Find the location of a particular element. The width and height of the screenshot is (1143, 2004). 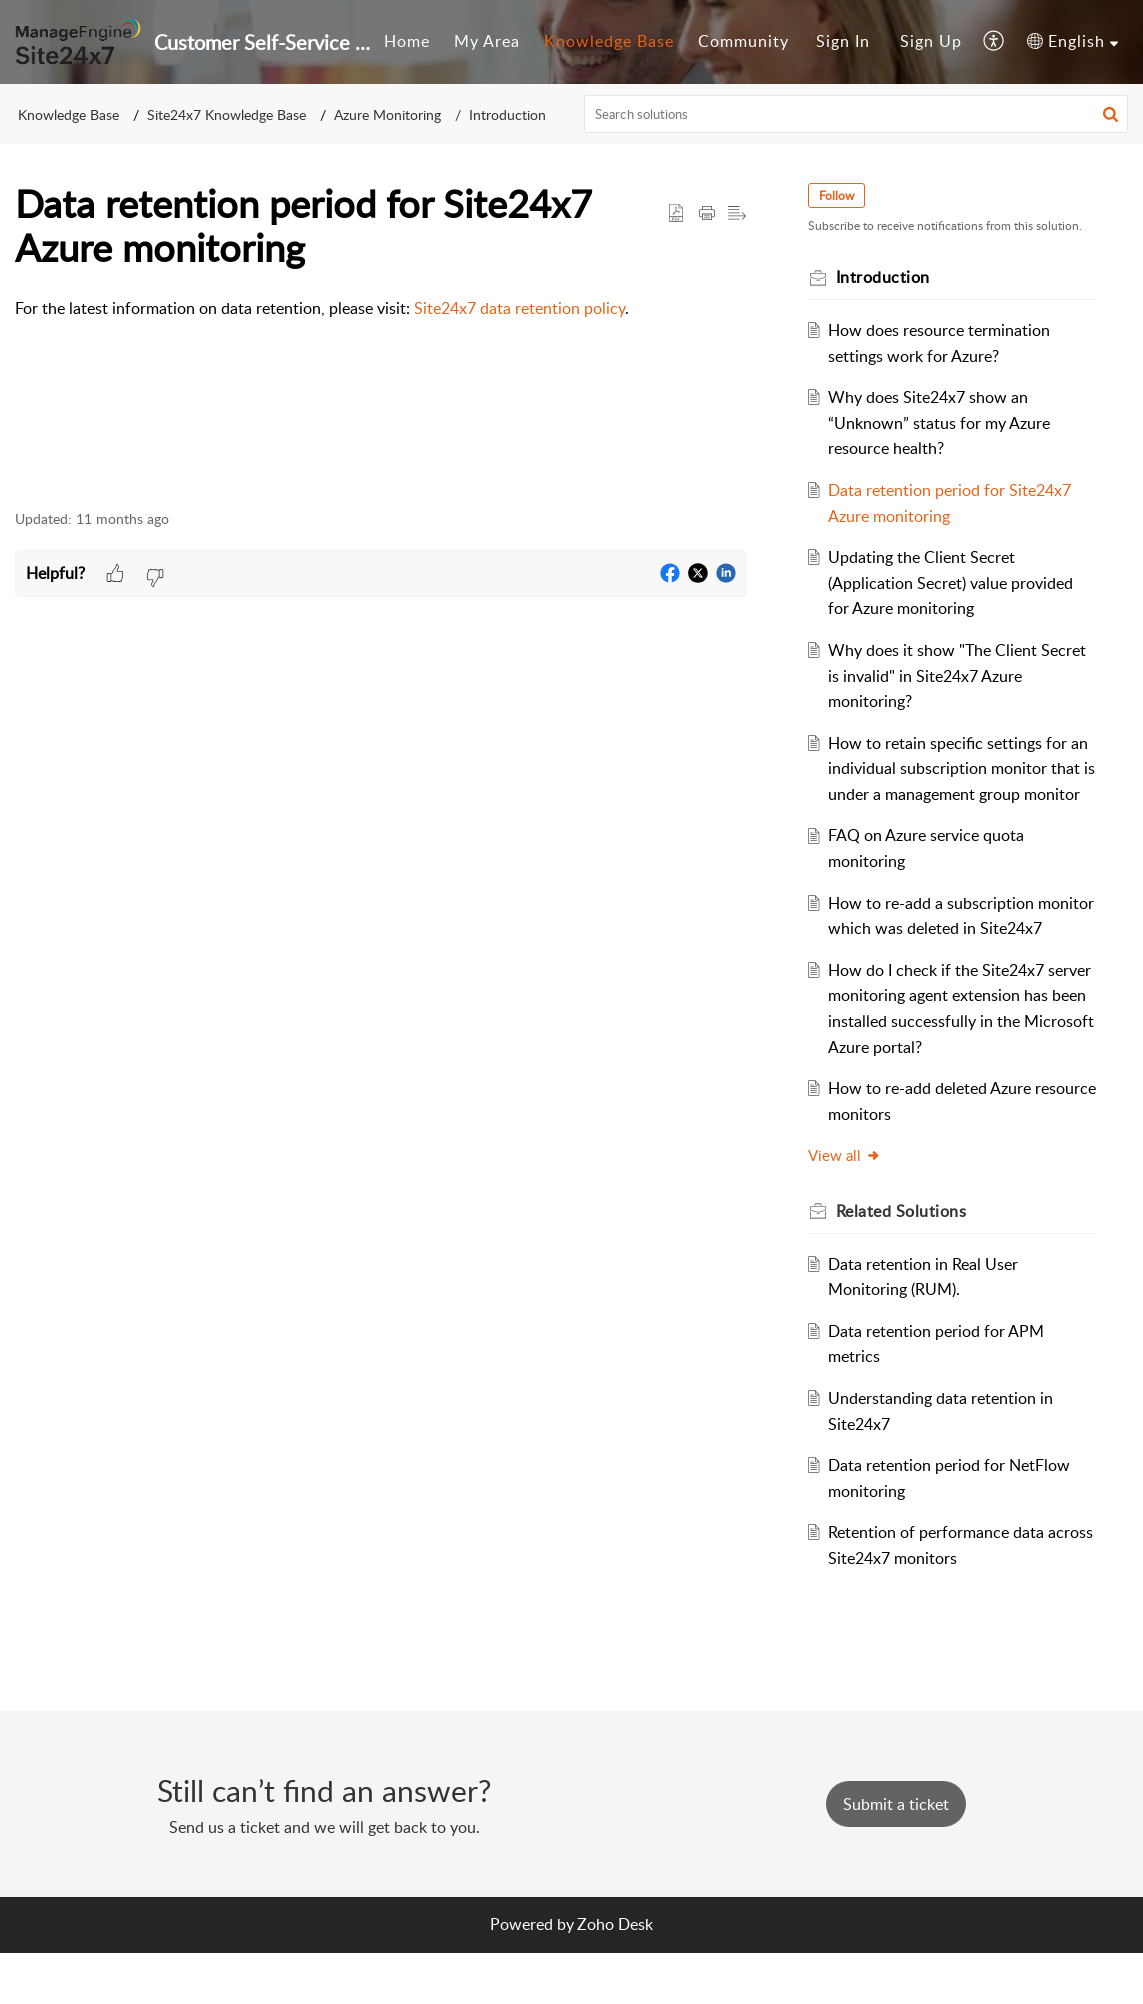

[menuitem] is located at coordinates (407, 42).